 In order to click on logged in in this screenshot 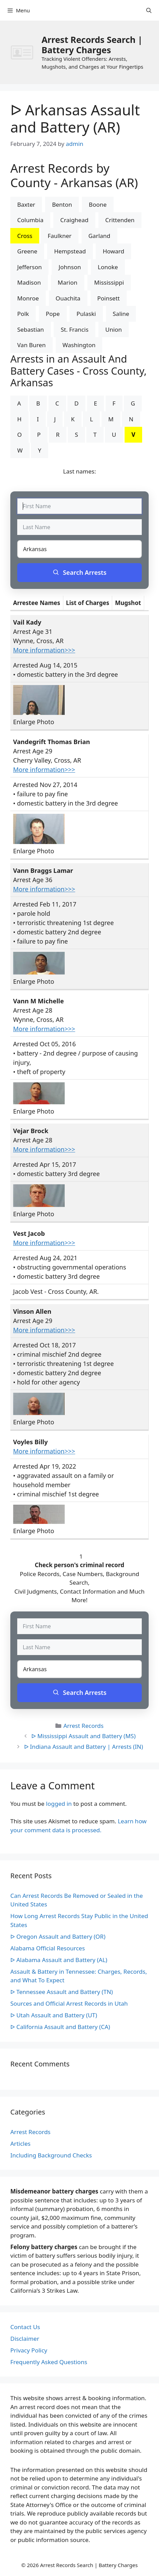, I will do `click(59, 1804)`.